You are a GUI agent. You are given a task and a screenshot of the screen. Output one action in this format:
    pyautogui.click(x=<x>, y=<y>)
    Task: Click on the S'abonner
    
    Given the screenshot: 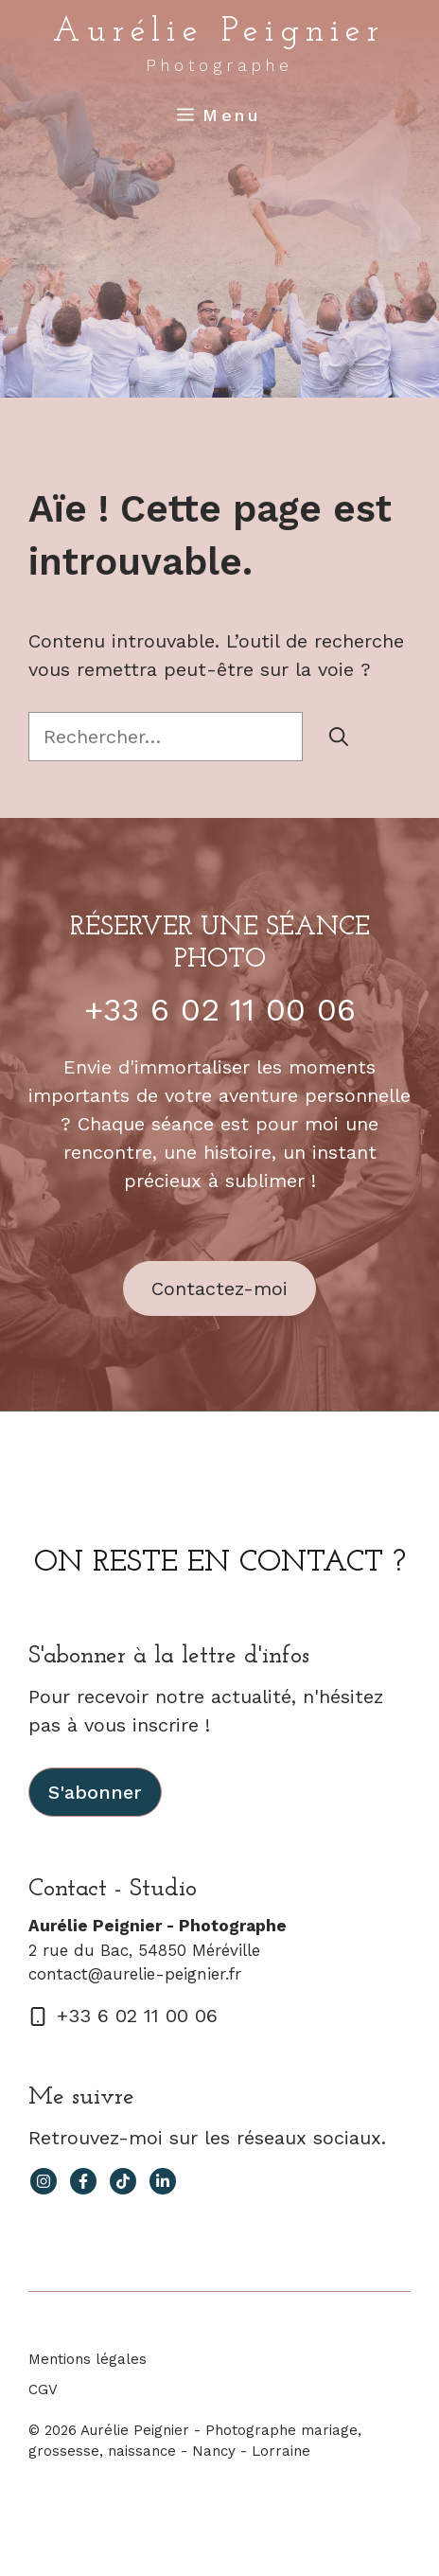 What is the action you would take?
    pyautogui.click(x=95, y=1792)
    